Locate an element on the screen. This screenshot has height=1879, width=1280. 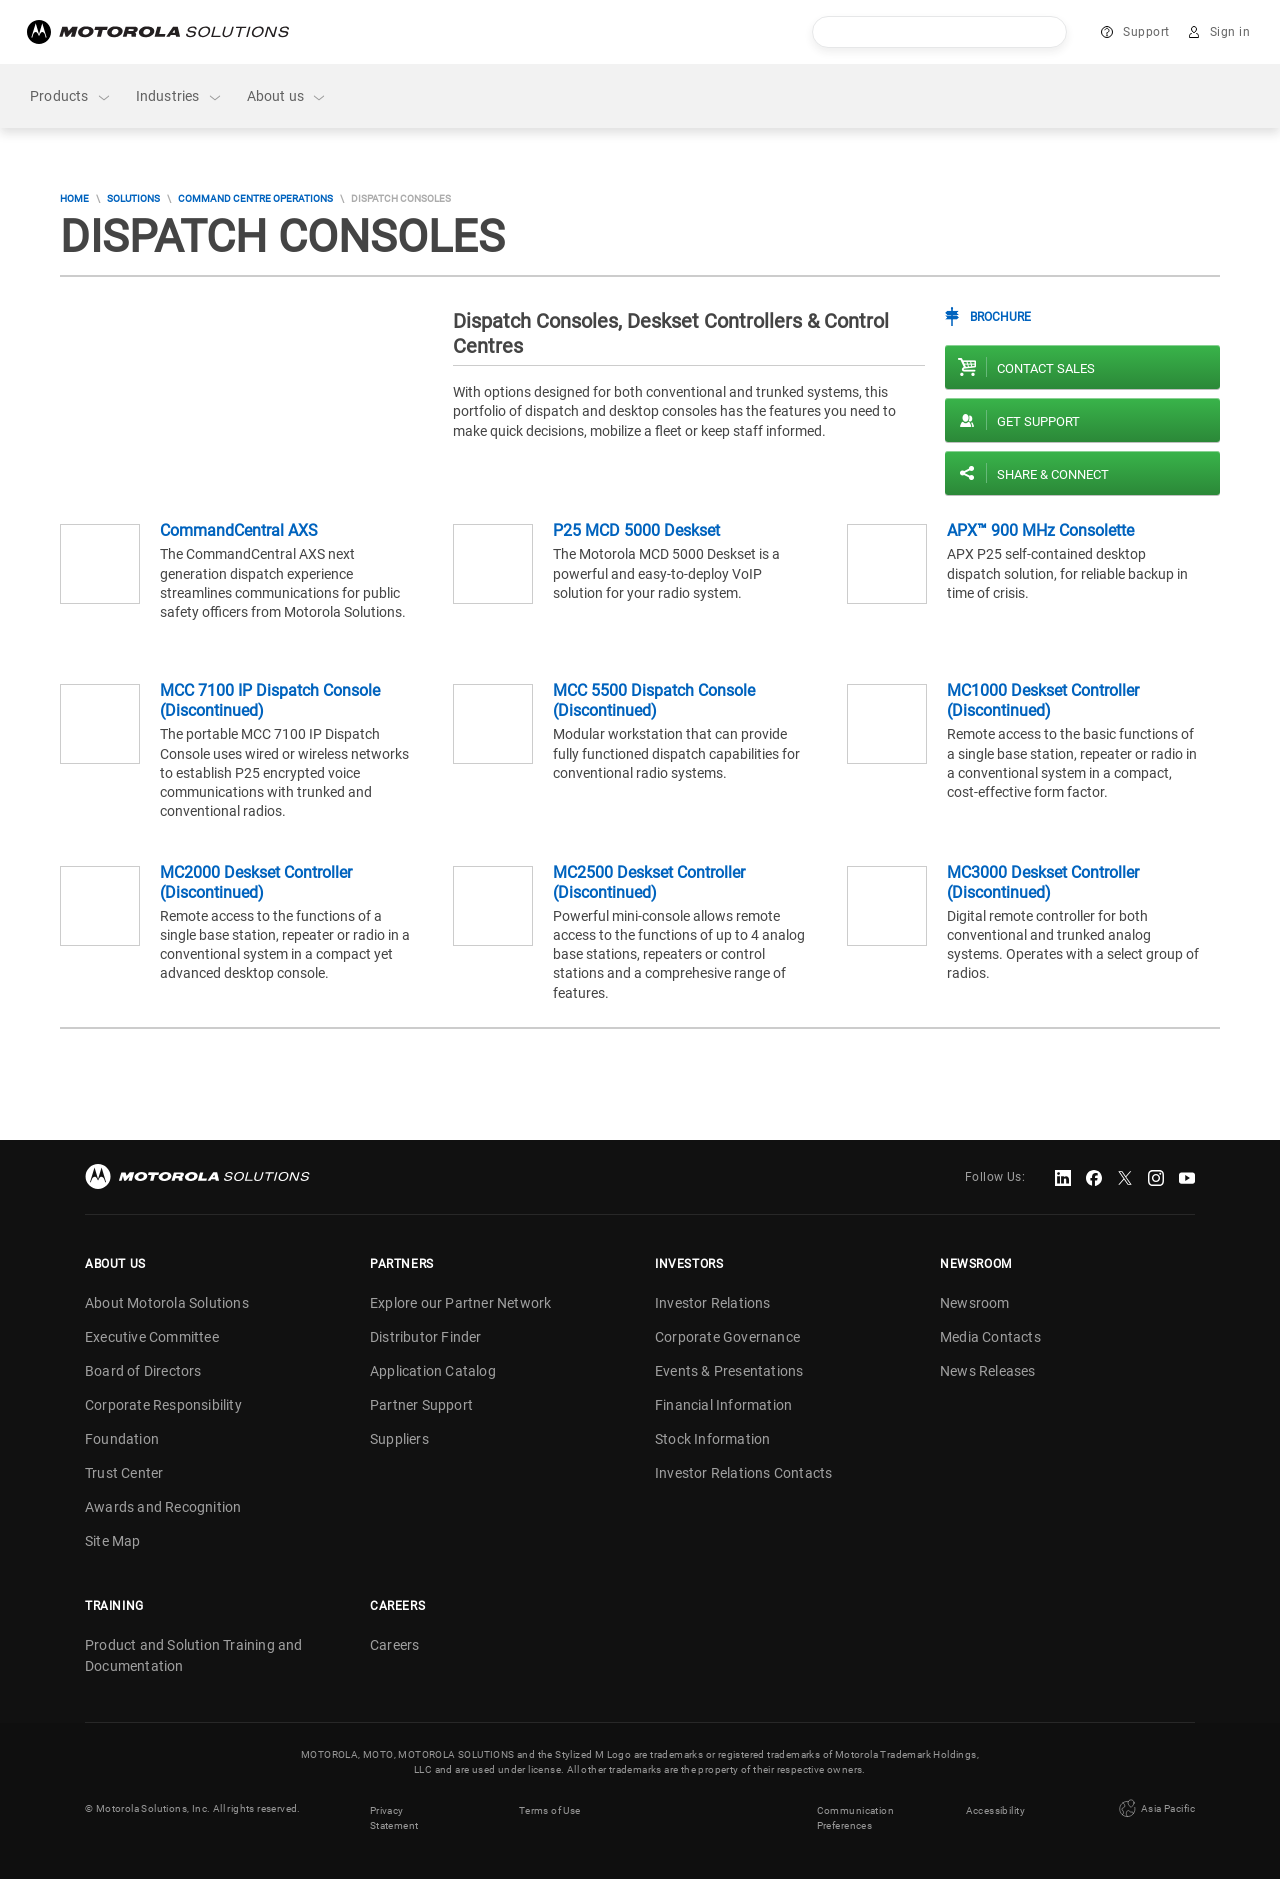
News Releases is located at coordinates (988, 1371).